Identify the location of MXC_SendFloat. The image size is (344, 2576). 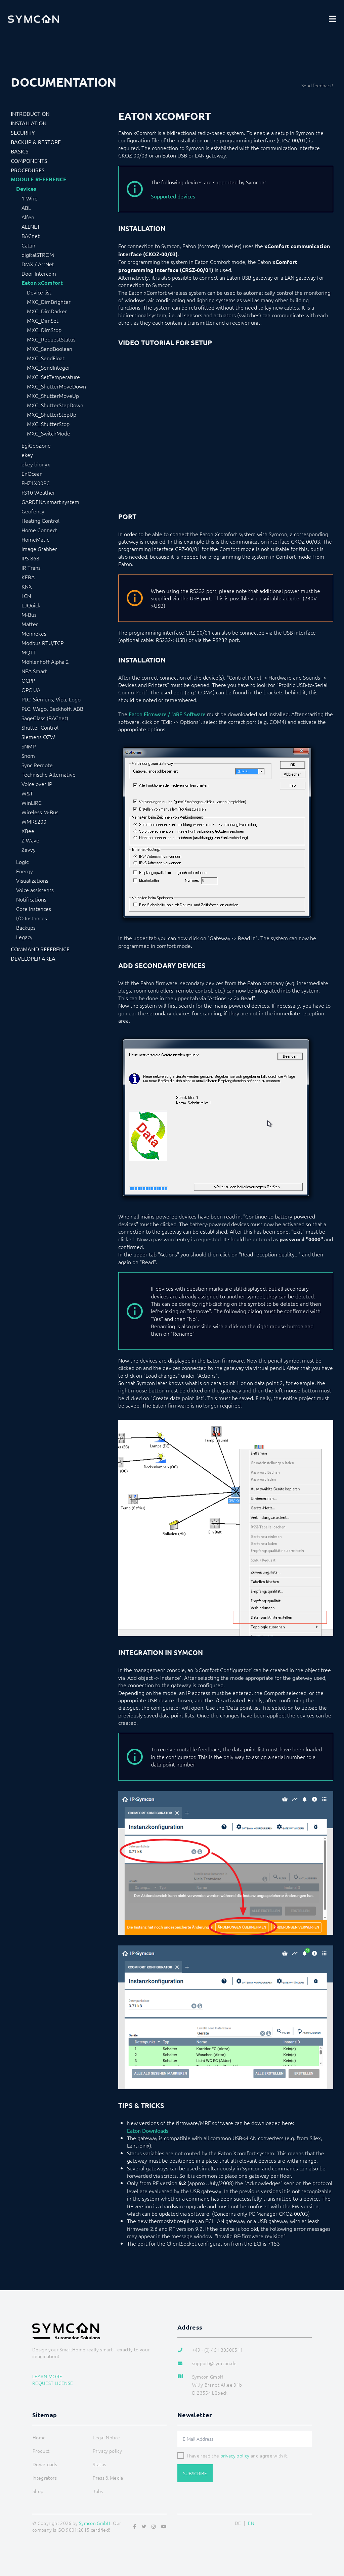
(45, 358).